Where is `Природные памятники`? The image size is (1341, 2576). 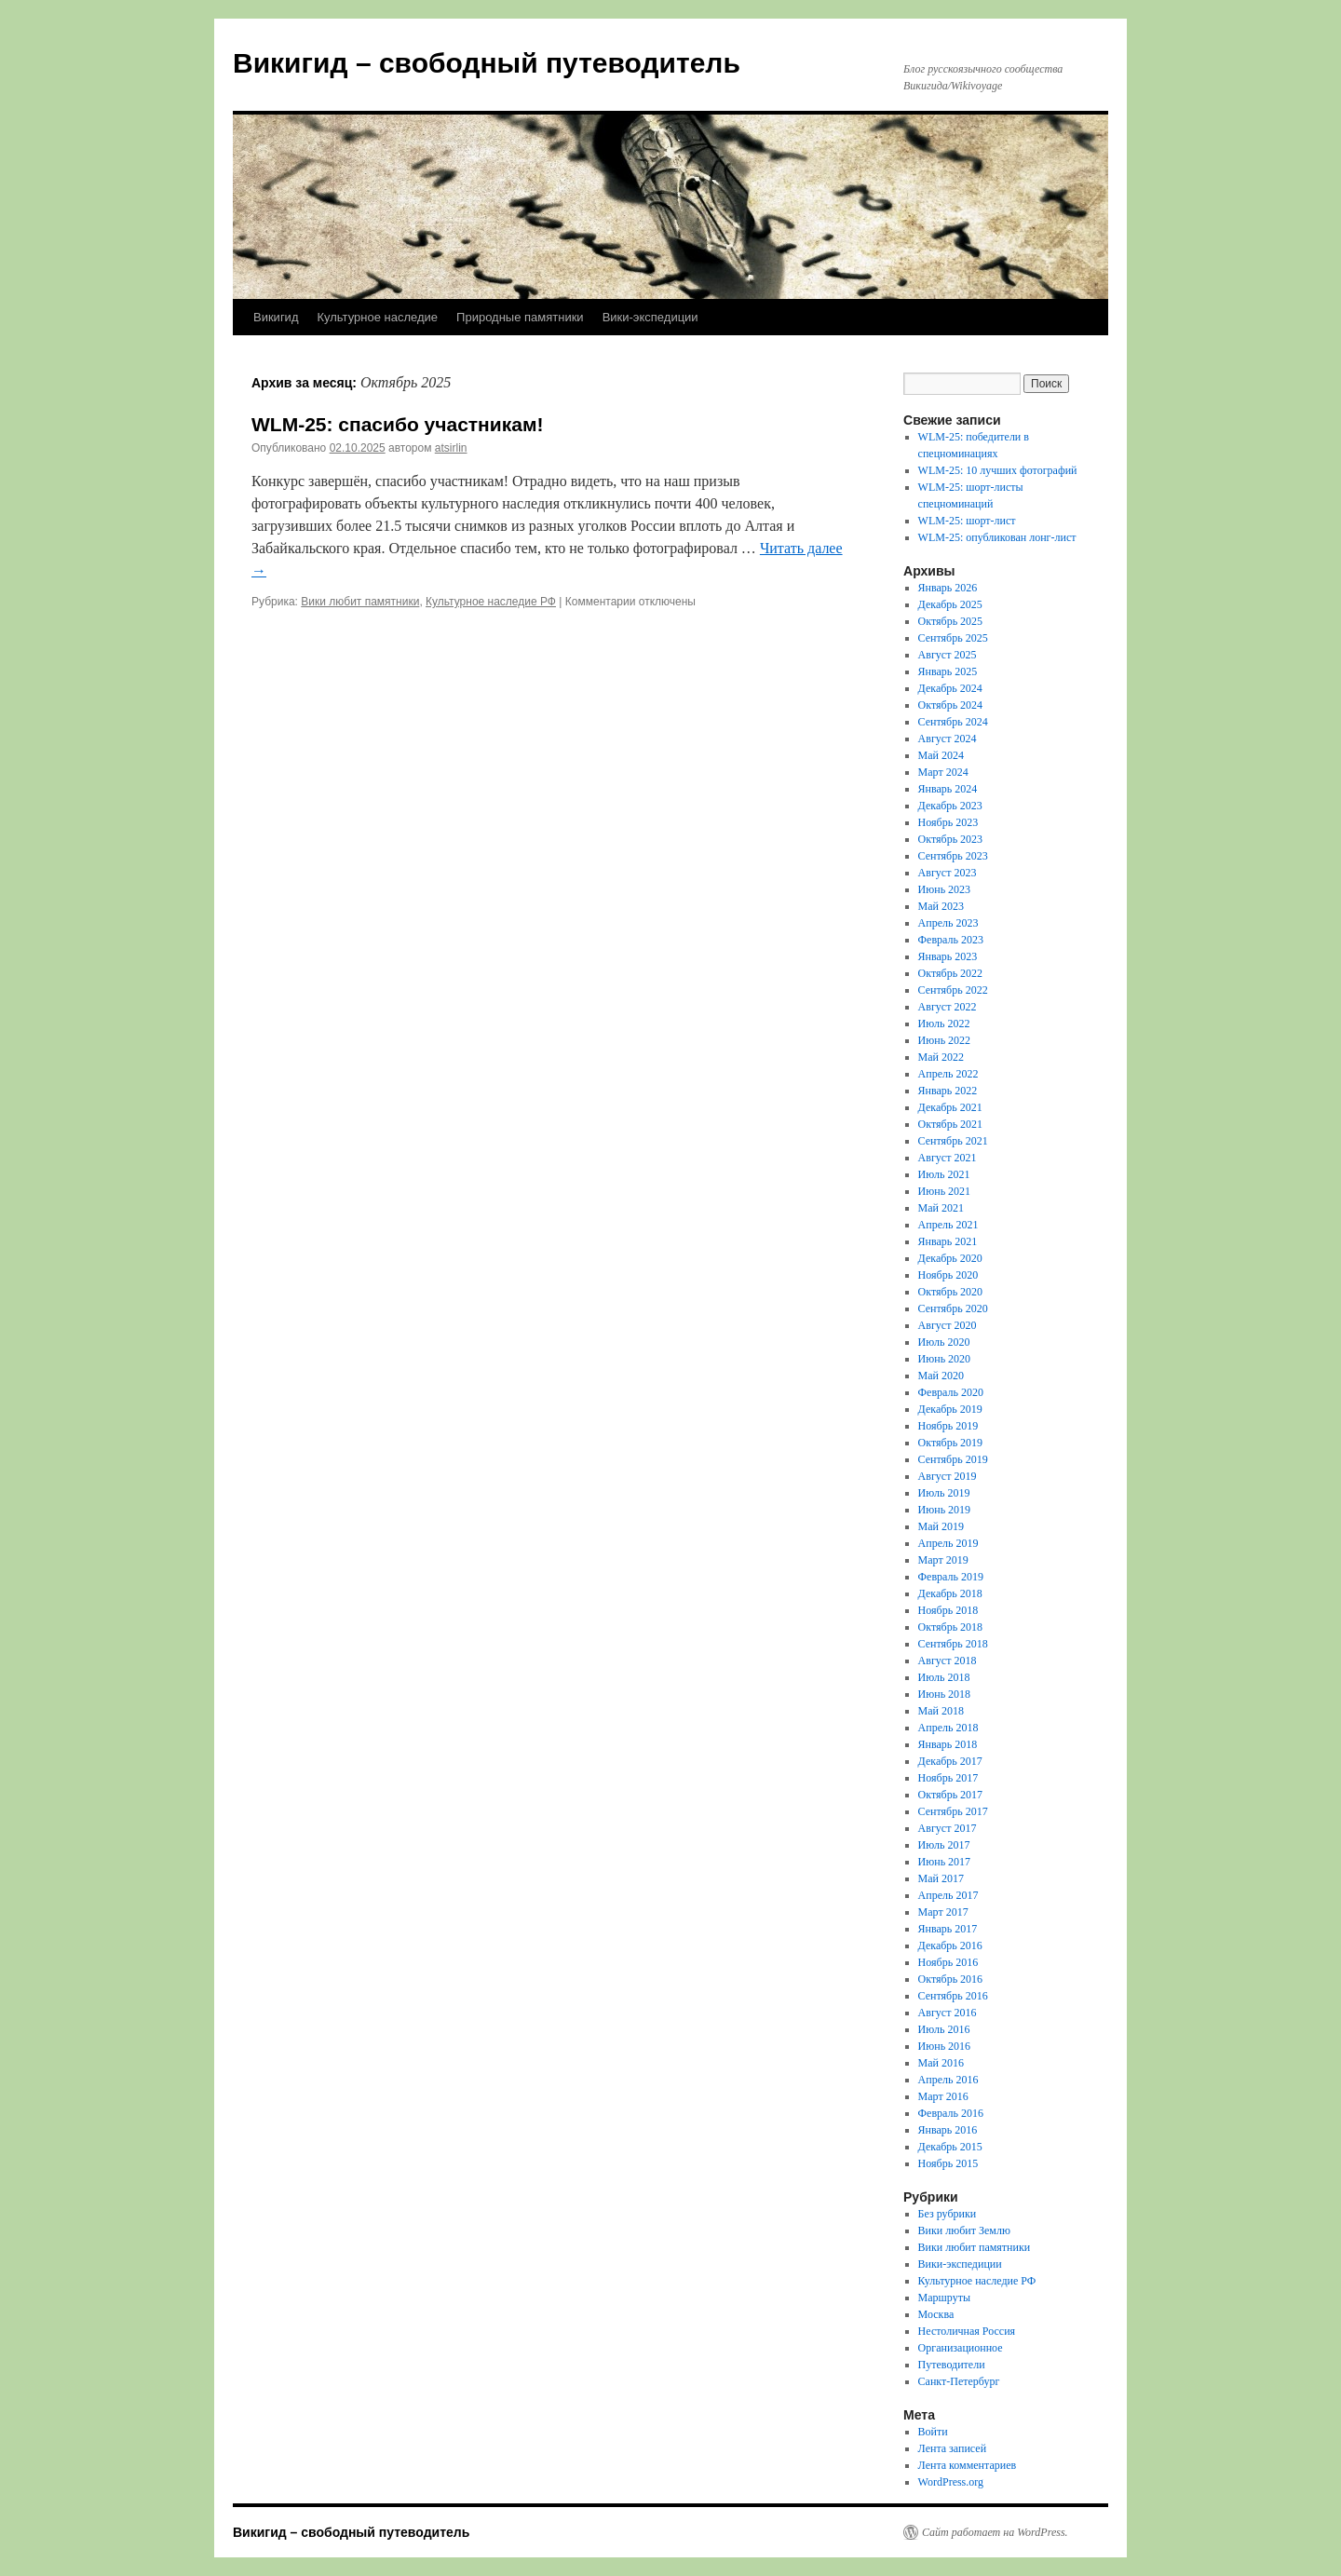 Природные памятники is located at coordinates (520, 317).